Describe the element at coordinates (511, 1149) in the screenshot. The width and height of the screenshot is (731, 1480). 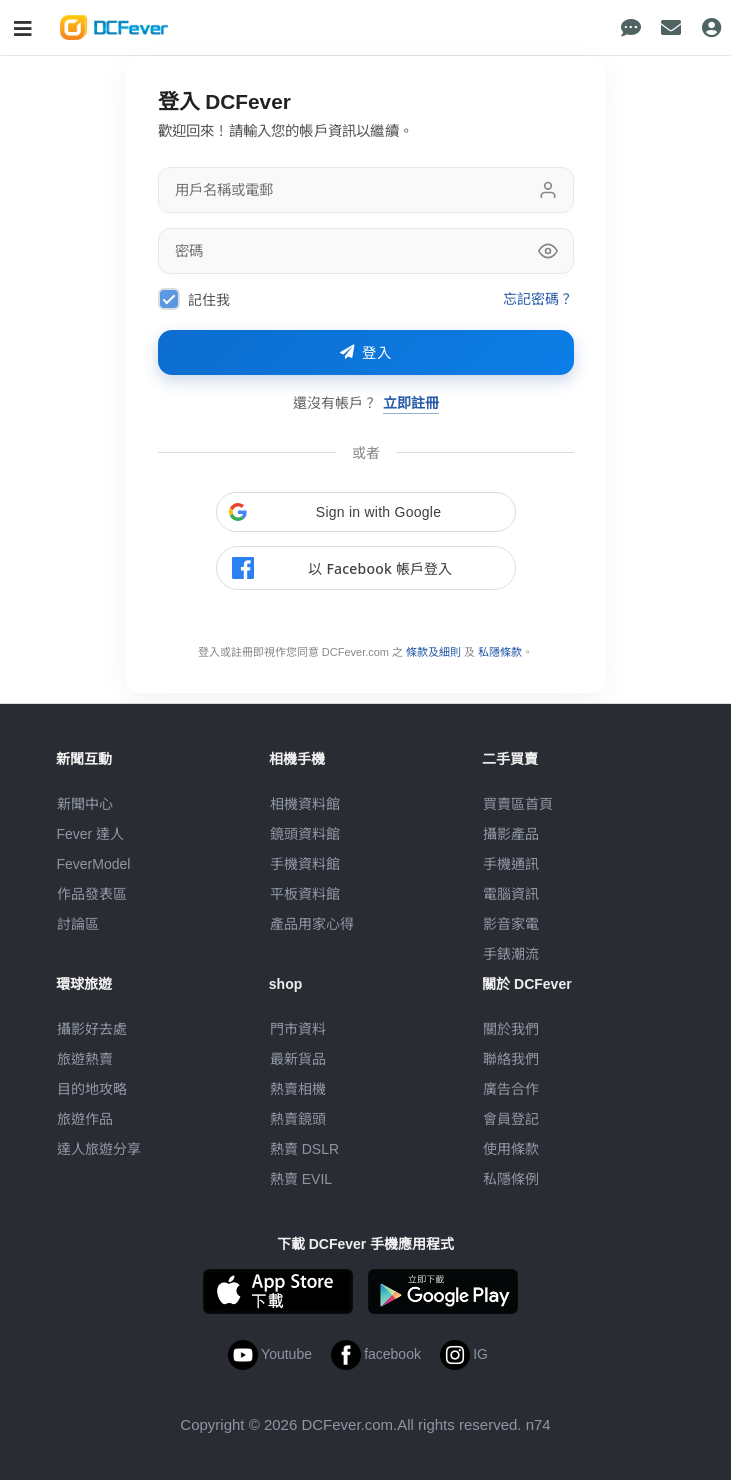
I see `使用條款` at that location.